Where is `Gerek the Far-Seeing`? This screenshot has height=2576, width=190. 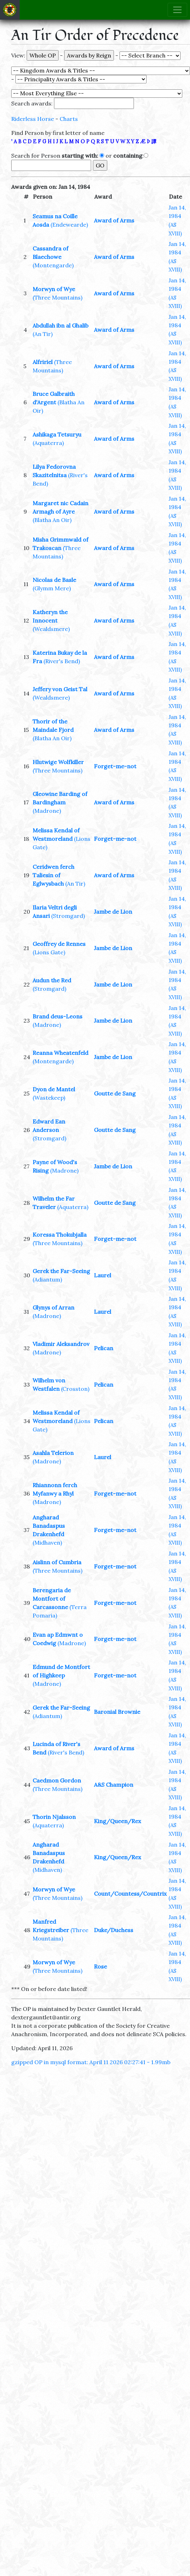 Gerek the Far-Seeing is located at coordinates (61, 1271).